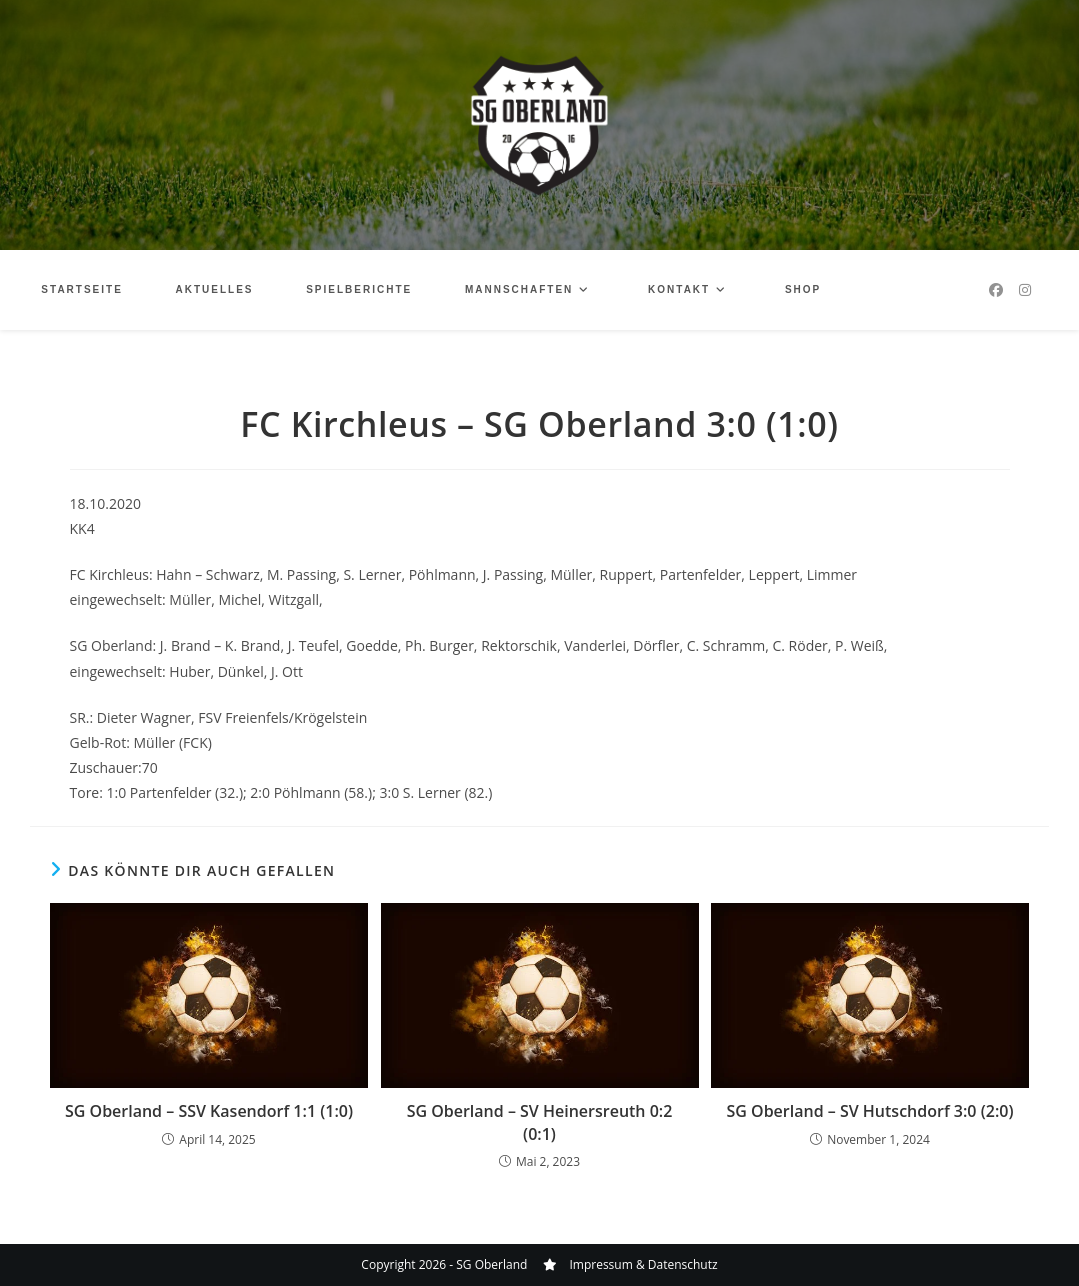 The width and height of the screenshot is (1079, 1286). What do you see at coordinates (683, 1264) in the screenshot?
I see `Datenschutz` at bounding box center [683, 1264].